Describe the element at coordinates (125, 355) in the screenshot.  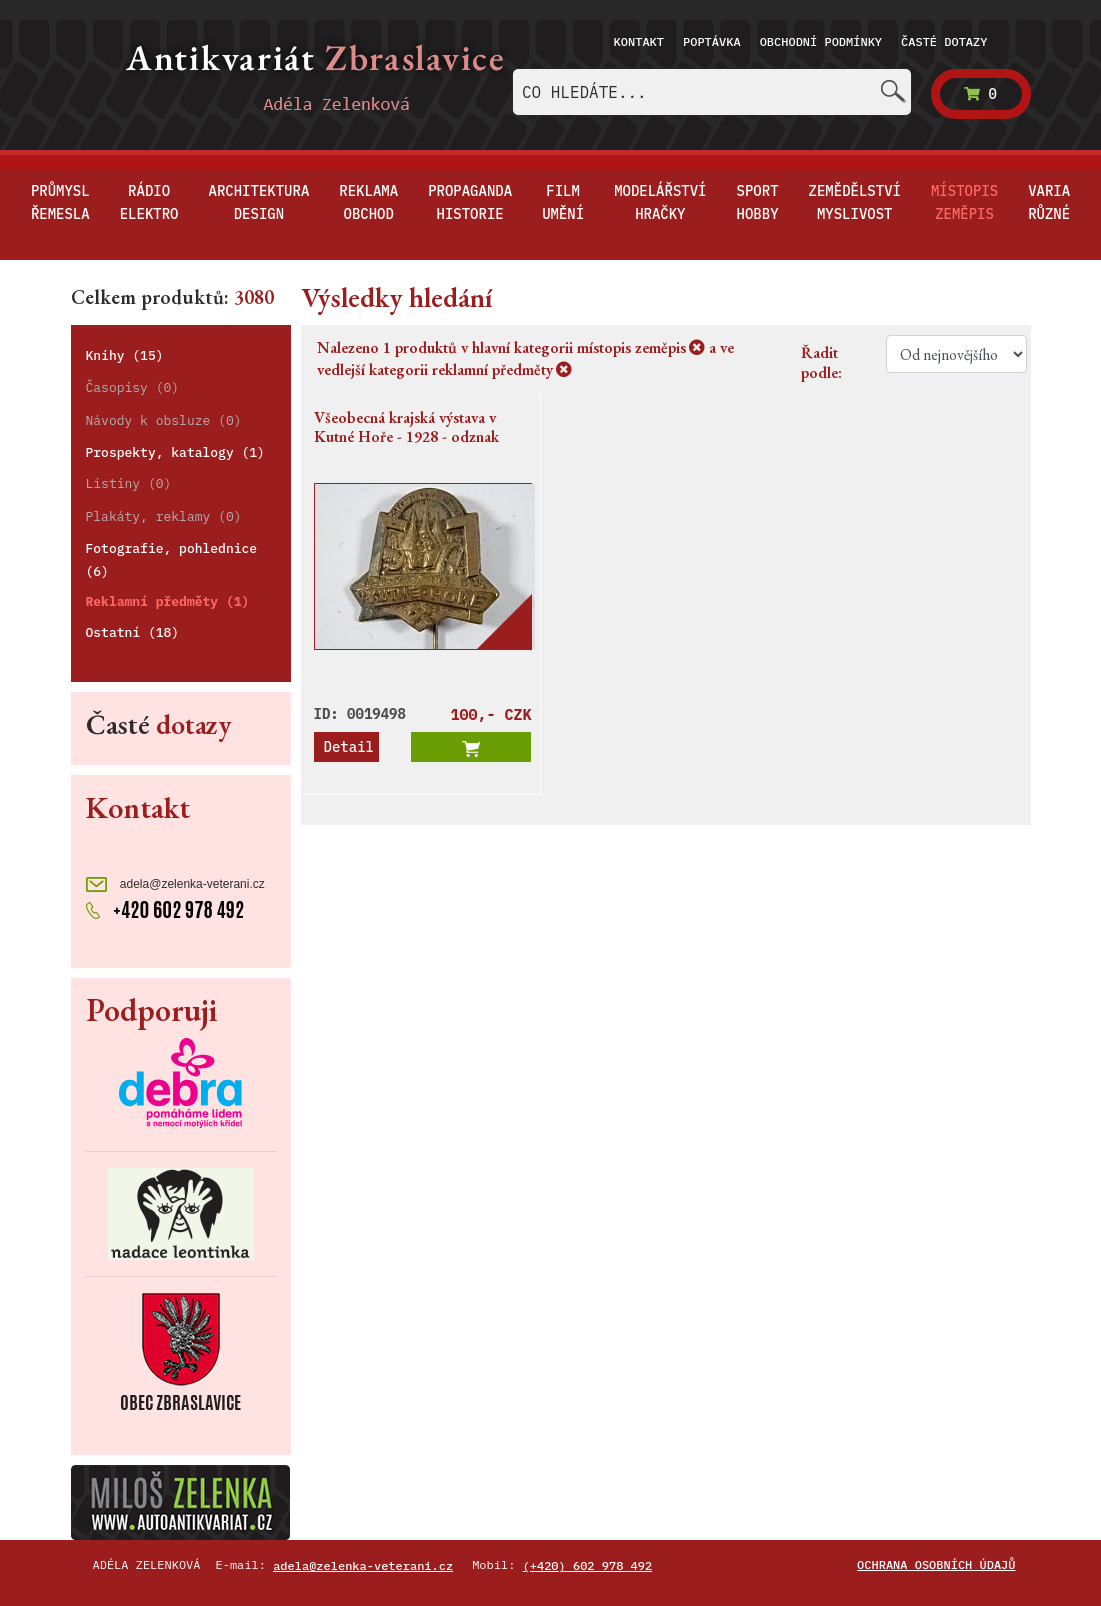
I see `Knihy (15)` at that location.